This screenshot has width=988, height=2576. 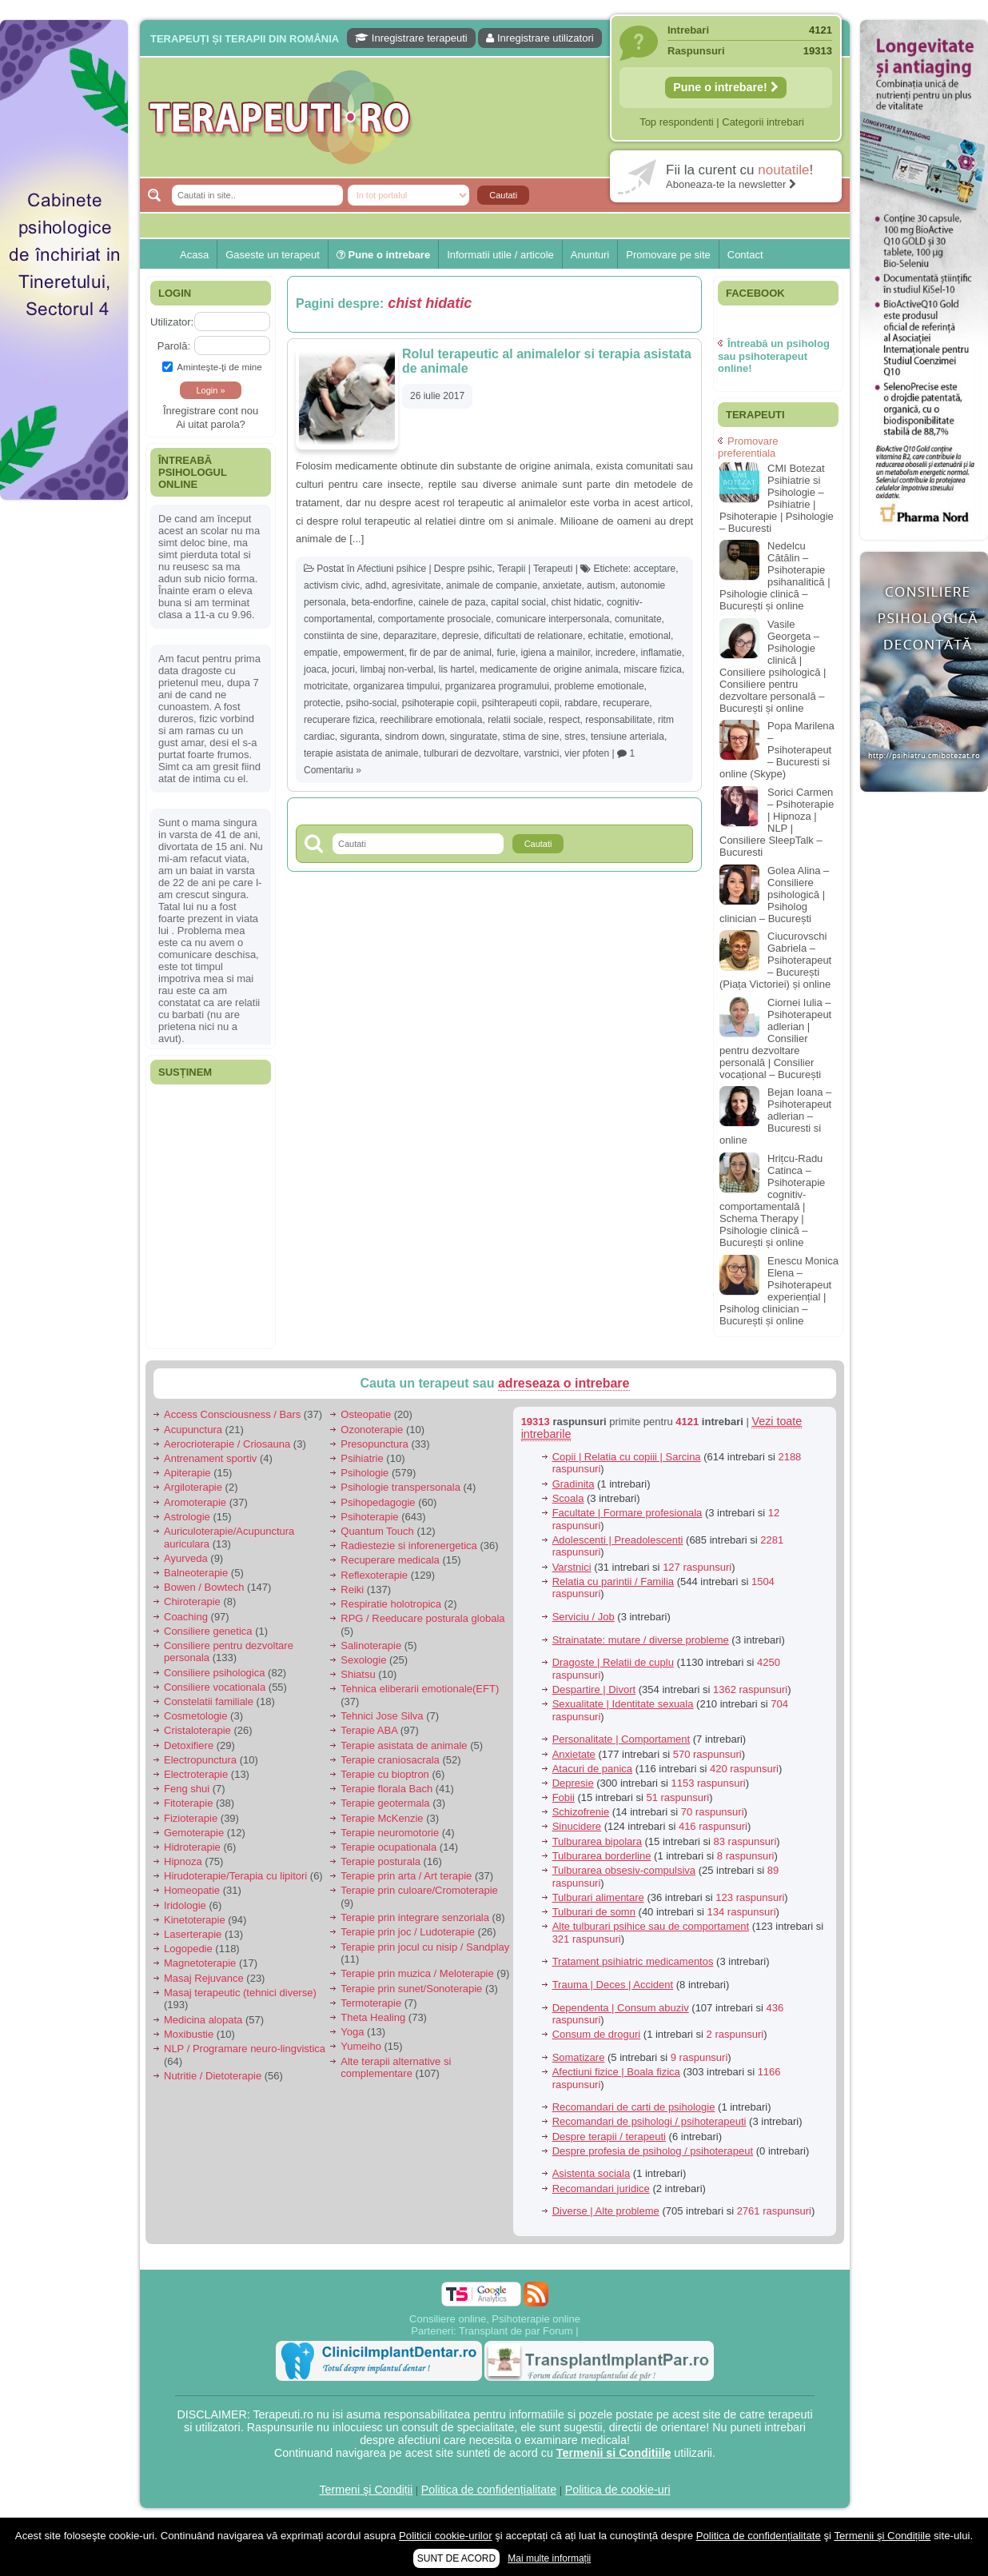 What do you see at coordinates (620, 2008) in the screenshot?
I see `Dependenta | Consum abuziv` at bounding box center [620, 2008].